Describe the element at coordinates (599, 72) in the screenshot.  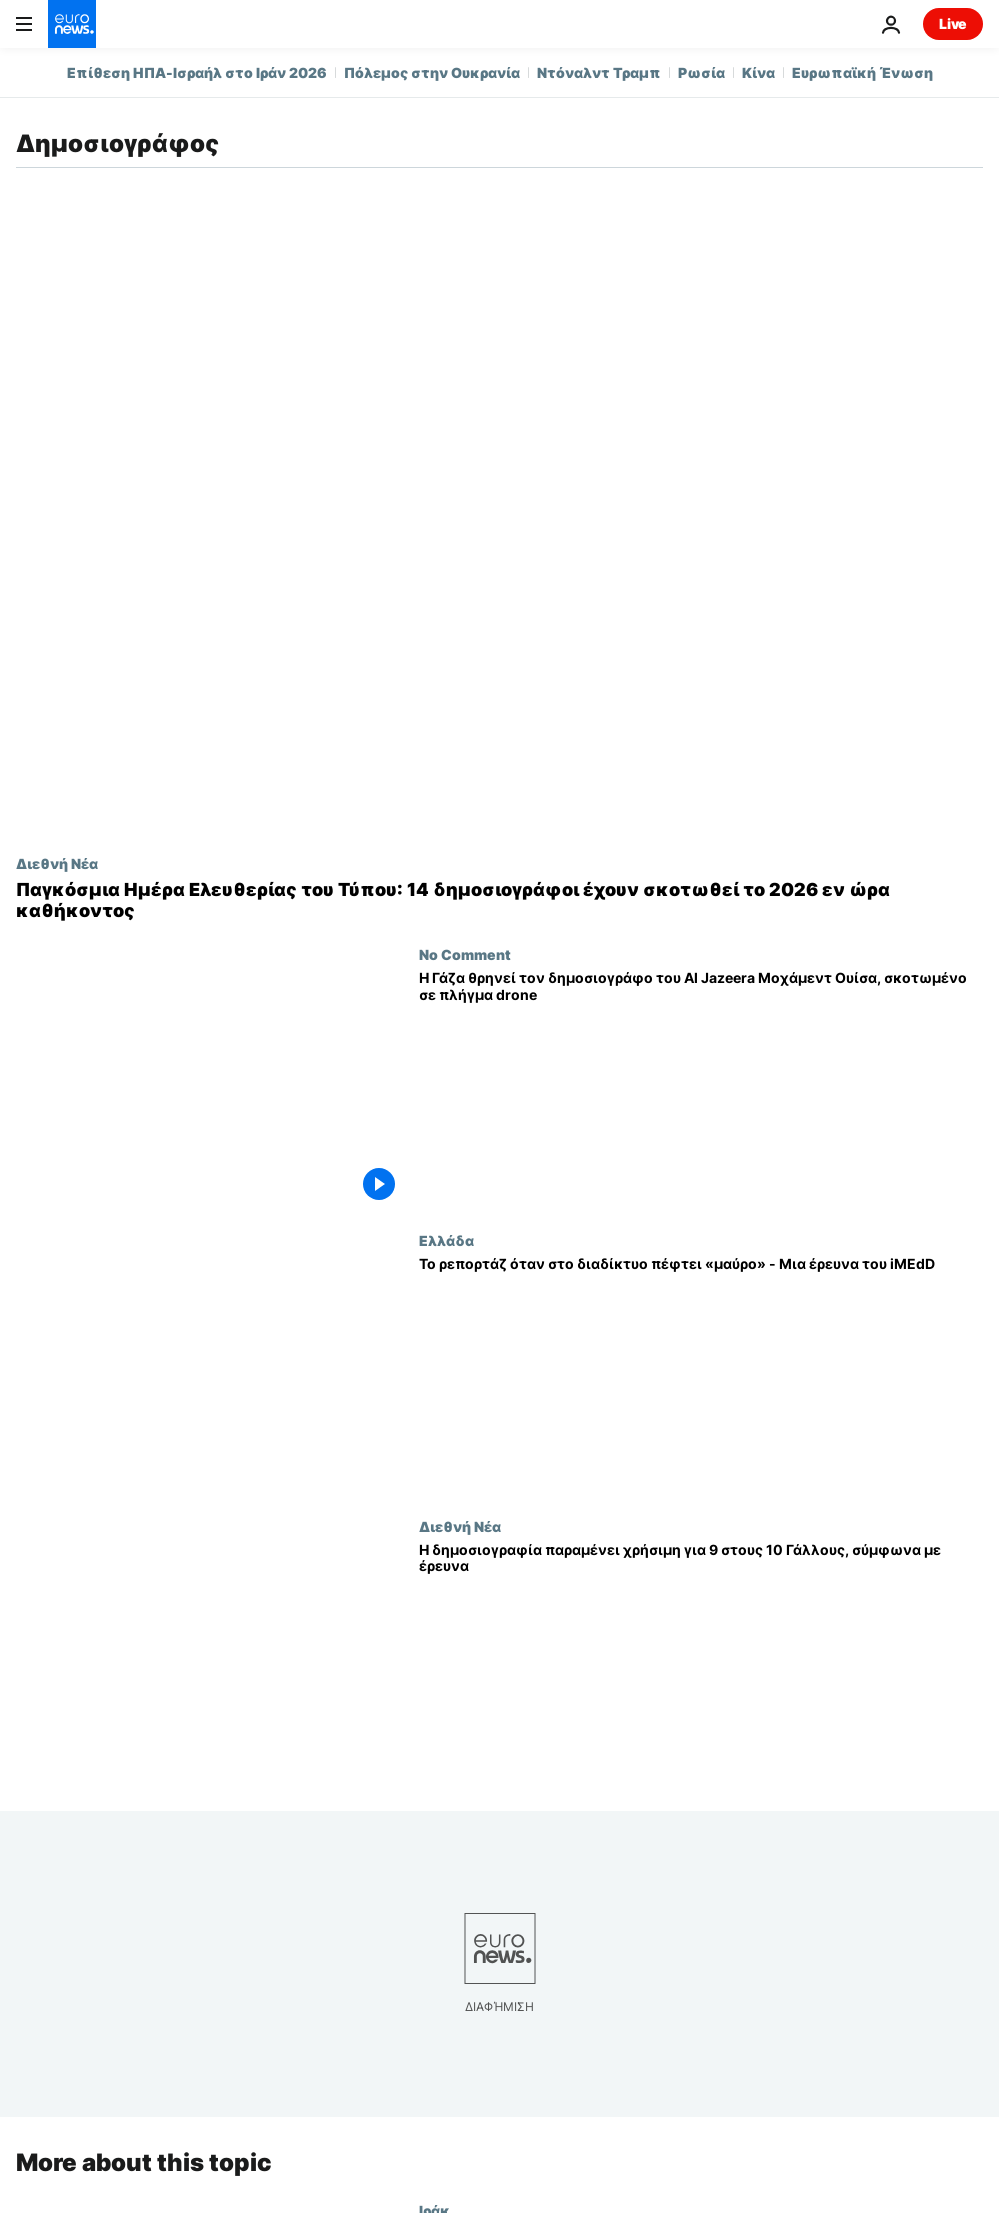
I see `Ντόναλντ Τραμπ` at that location.